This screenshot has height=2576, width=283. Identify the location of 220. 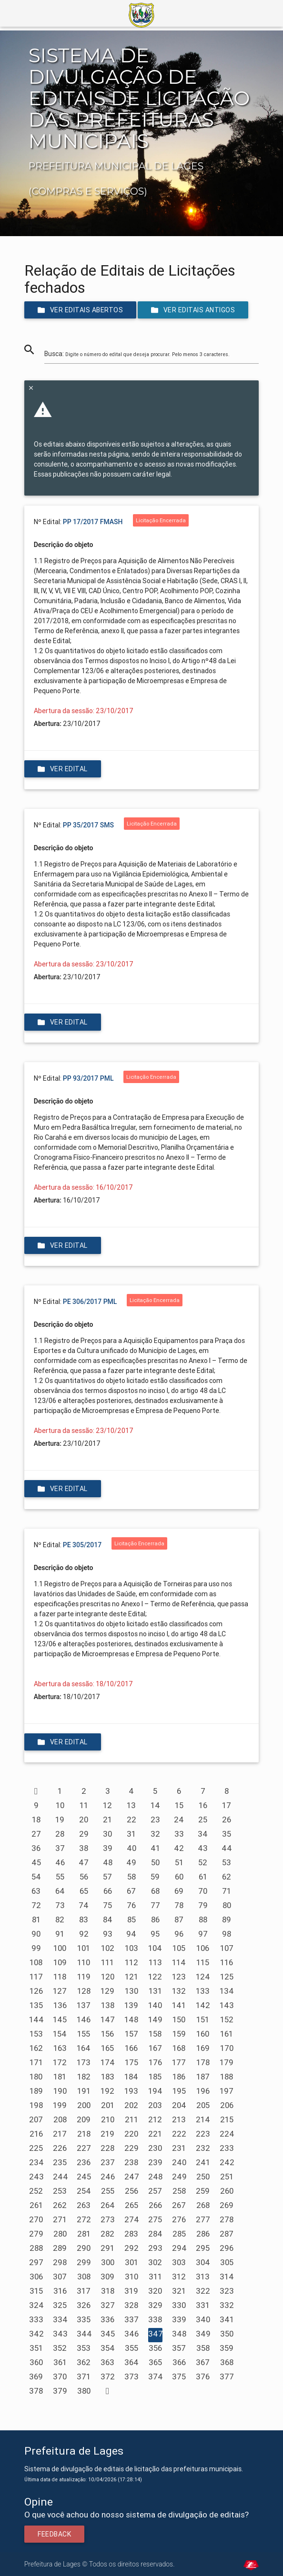
(131, 2133).